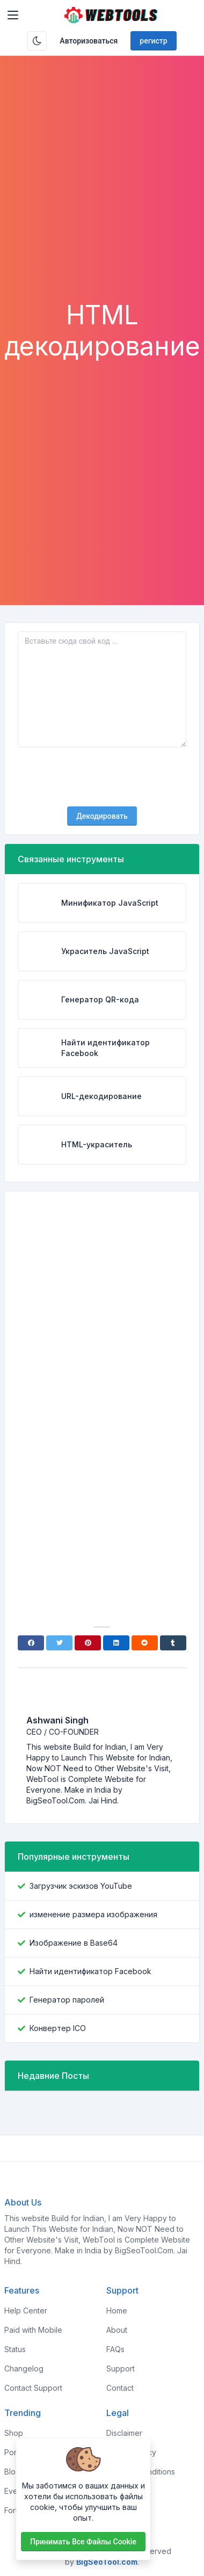  What do you see at coordinates (173, 1642) in the screenshot?
I see `[Tumblr]` at bounding box center [173, 1642].